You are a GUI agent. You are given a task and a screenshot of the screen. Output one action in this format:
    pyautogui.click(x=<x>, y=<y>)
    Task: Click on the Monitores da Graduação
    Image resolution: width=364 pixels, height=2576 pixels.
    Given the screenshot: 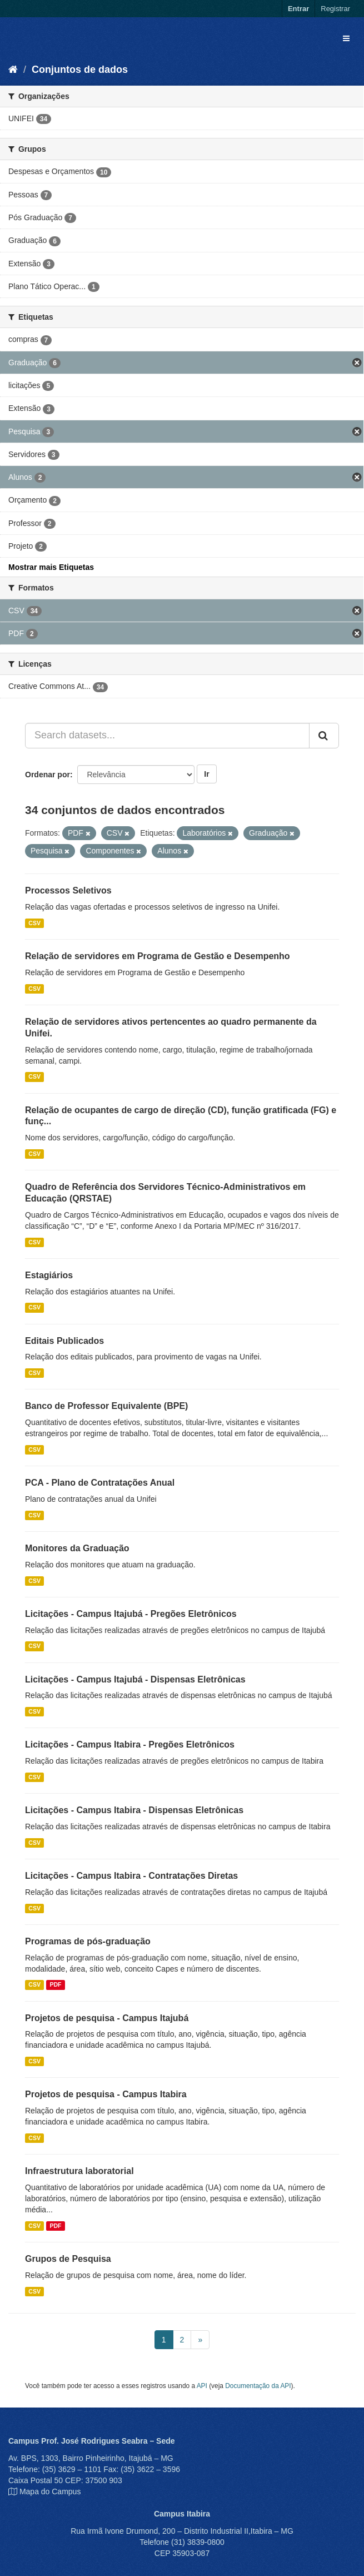 What is the action you would take?
    pyautogui.click(x=77, y=1548)
    